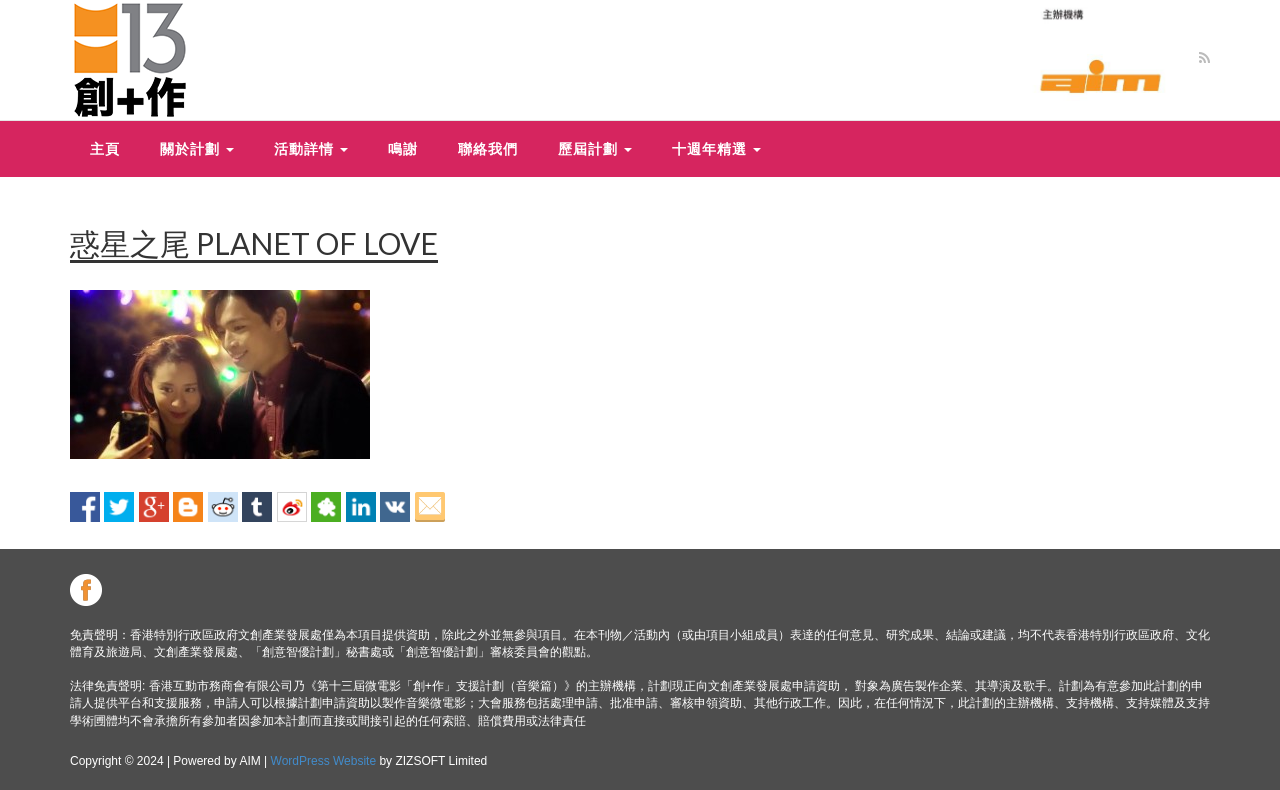 The width and height of the screenshot is (1280, 790). I want to click on 十週年精選, so click(716, 148).